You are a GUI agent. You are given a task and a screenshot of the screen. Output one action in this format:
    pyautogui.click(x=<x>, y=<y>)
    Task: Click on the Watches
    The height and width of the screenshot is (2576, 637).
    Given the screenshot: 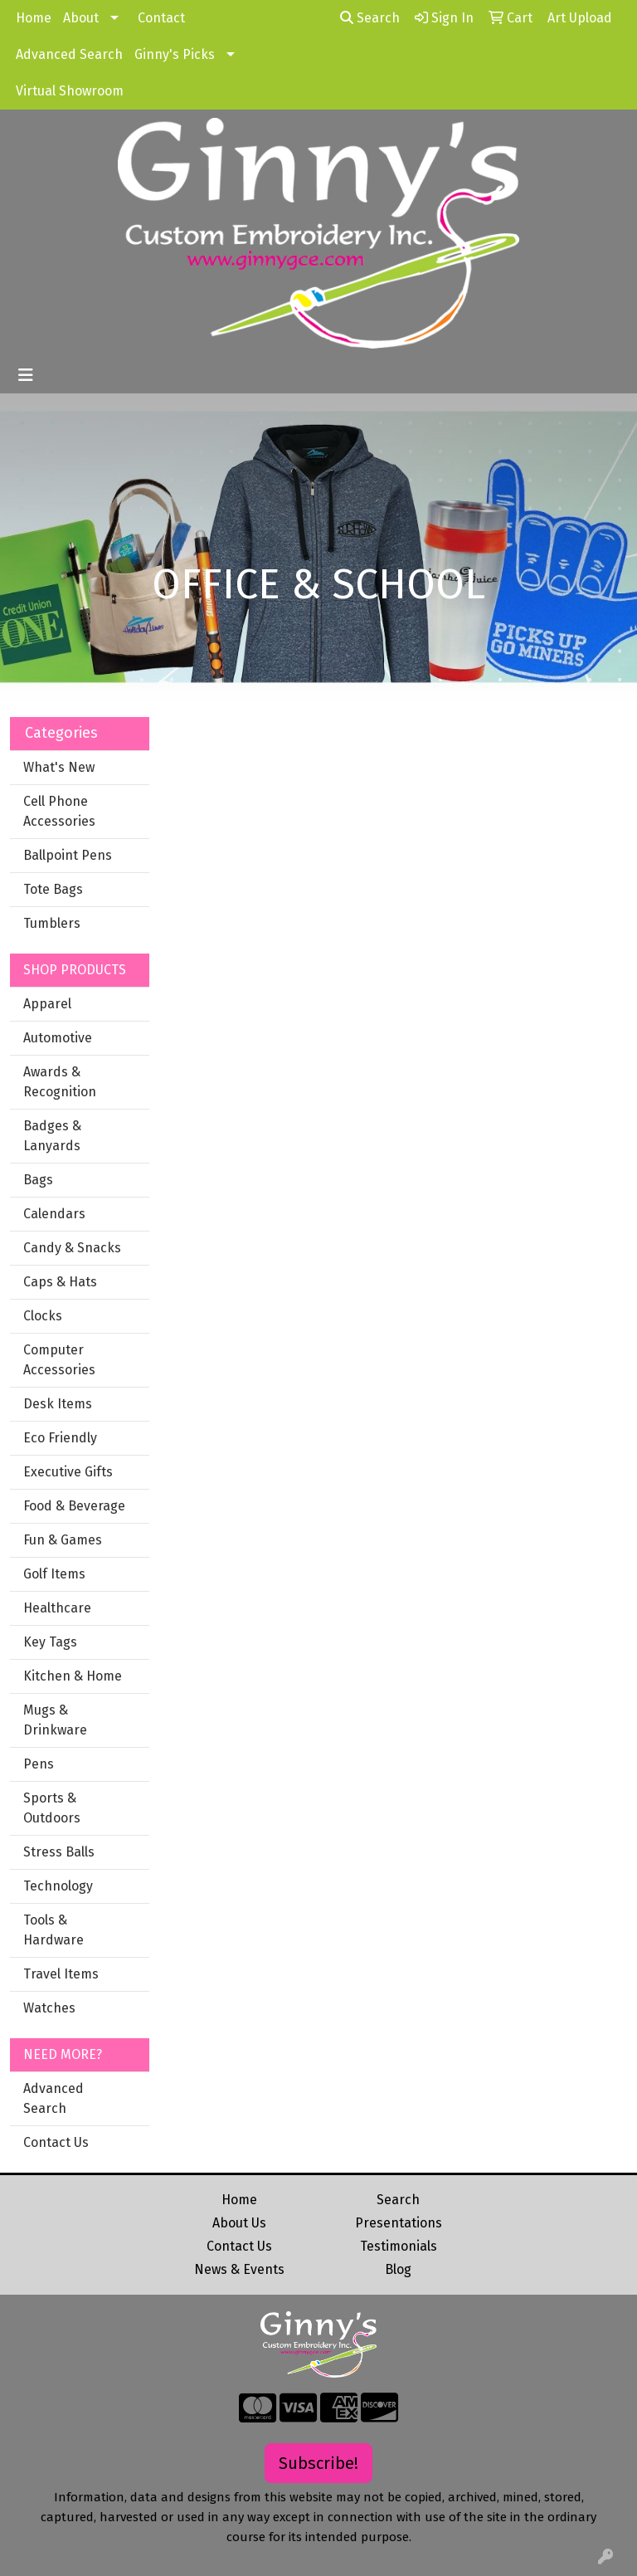 What is the action you would take?
    pyautogui.click(x=49, y=2008)
    